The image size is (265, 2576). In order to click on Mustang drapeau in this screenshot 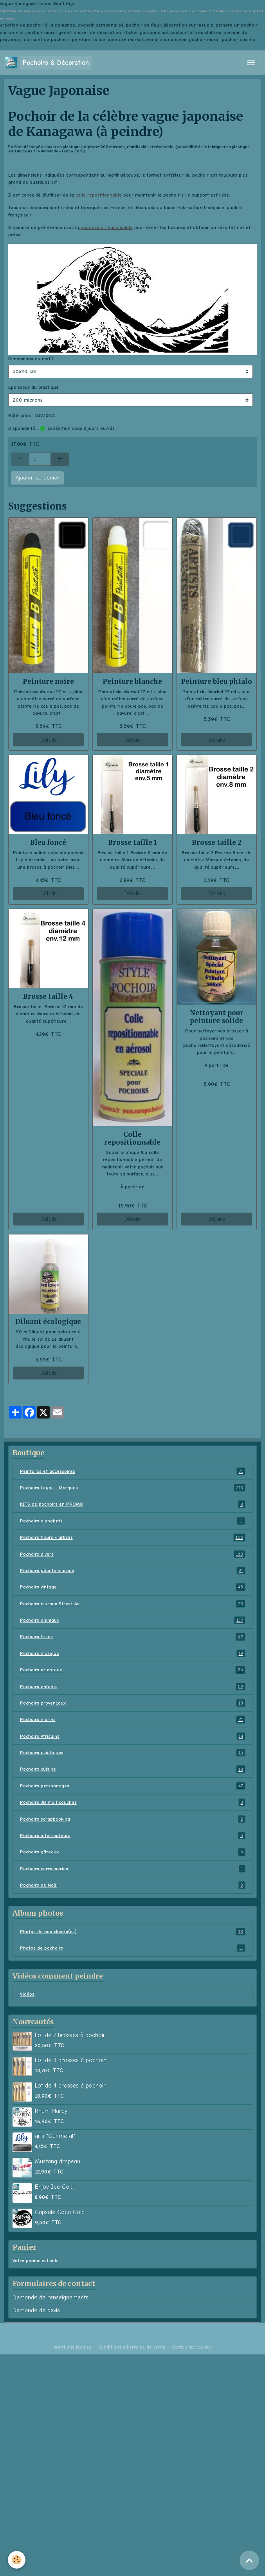, I will do `click(57, 2161)`.